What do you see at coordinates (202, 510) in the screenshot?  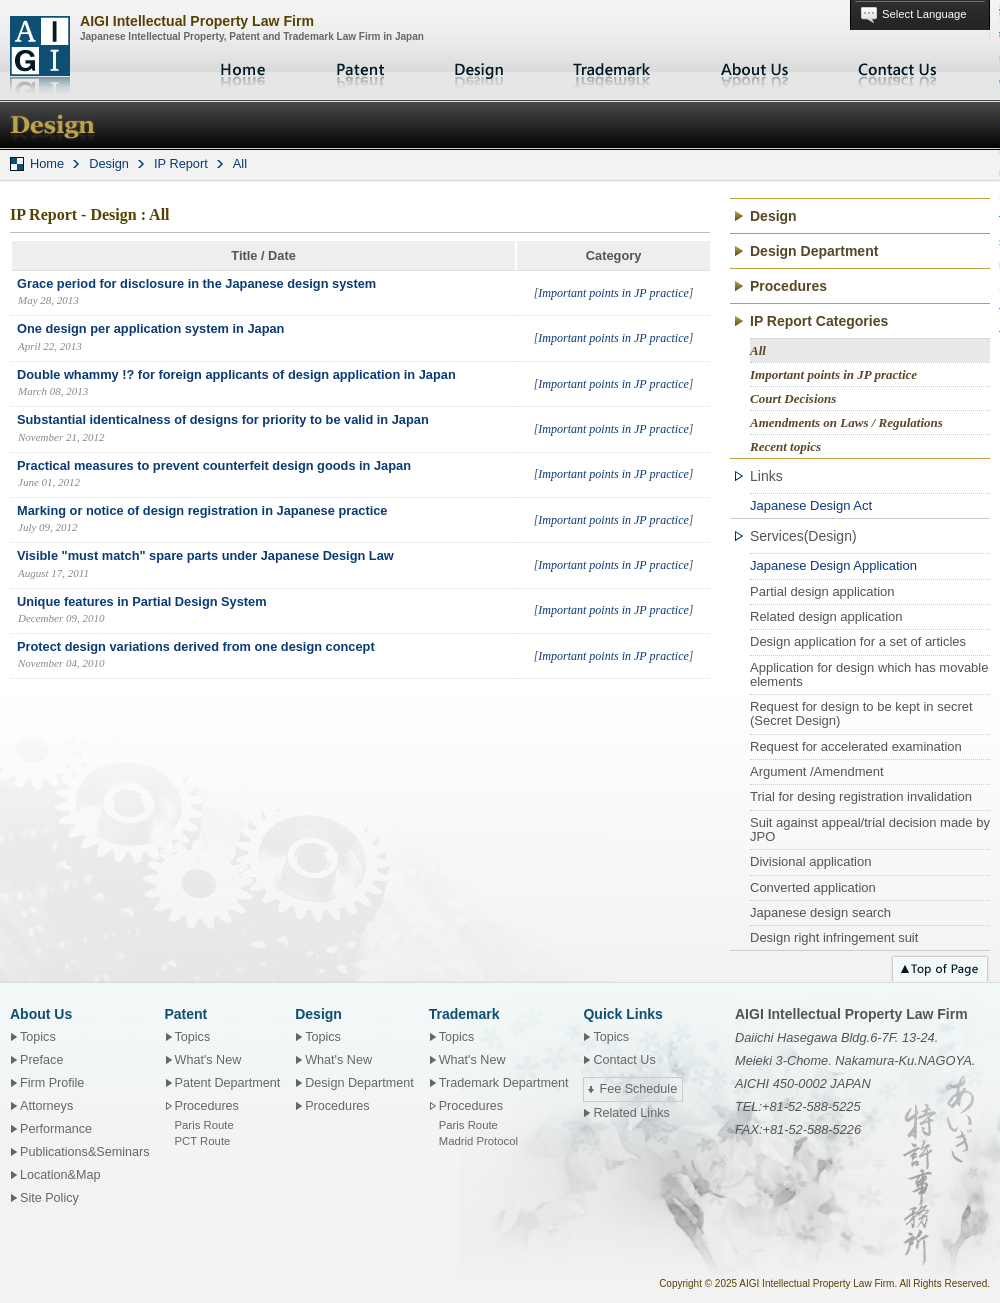 I see `Marking or notice of design registration in Japanese practice` at bounding box center [202, 510].